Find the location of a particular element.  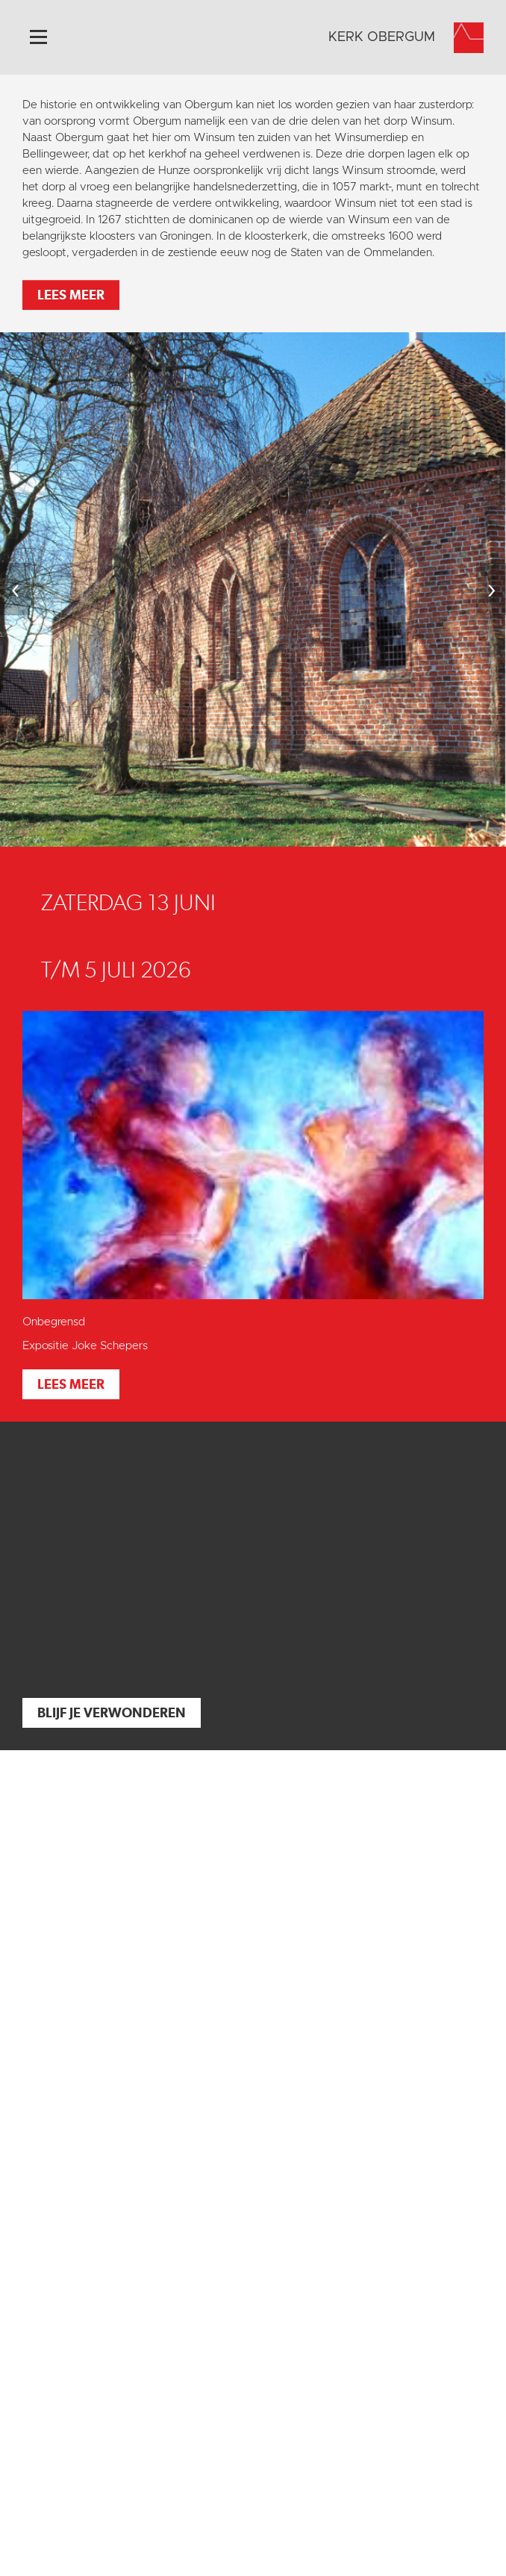

Blijf je verwonderen is located at coordinates (111, 1712).